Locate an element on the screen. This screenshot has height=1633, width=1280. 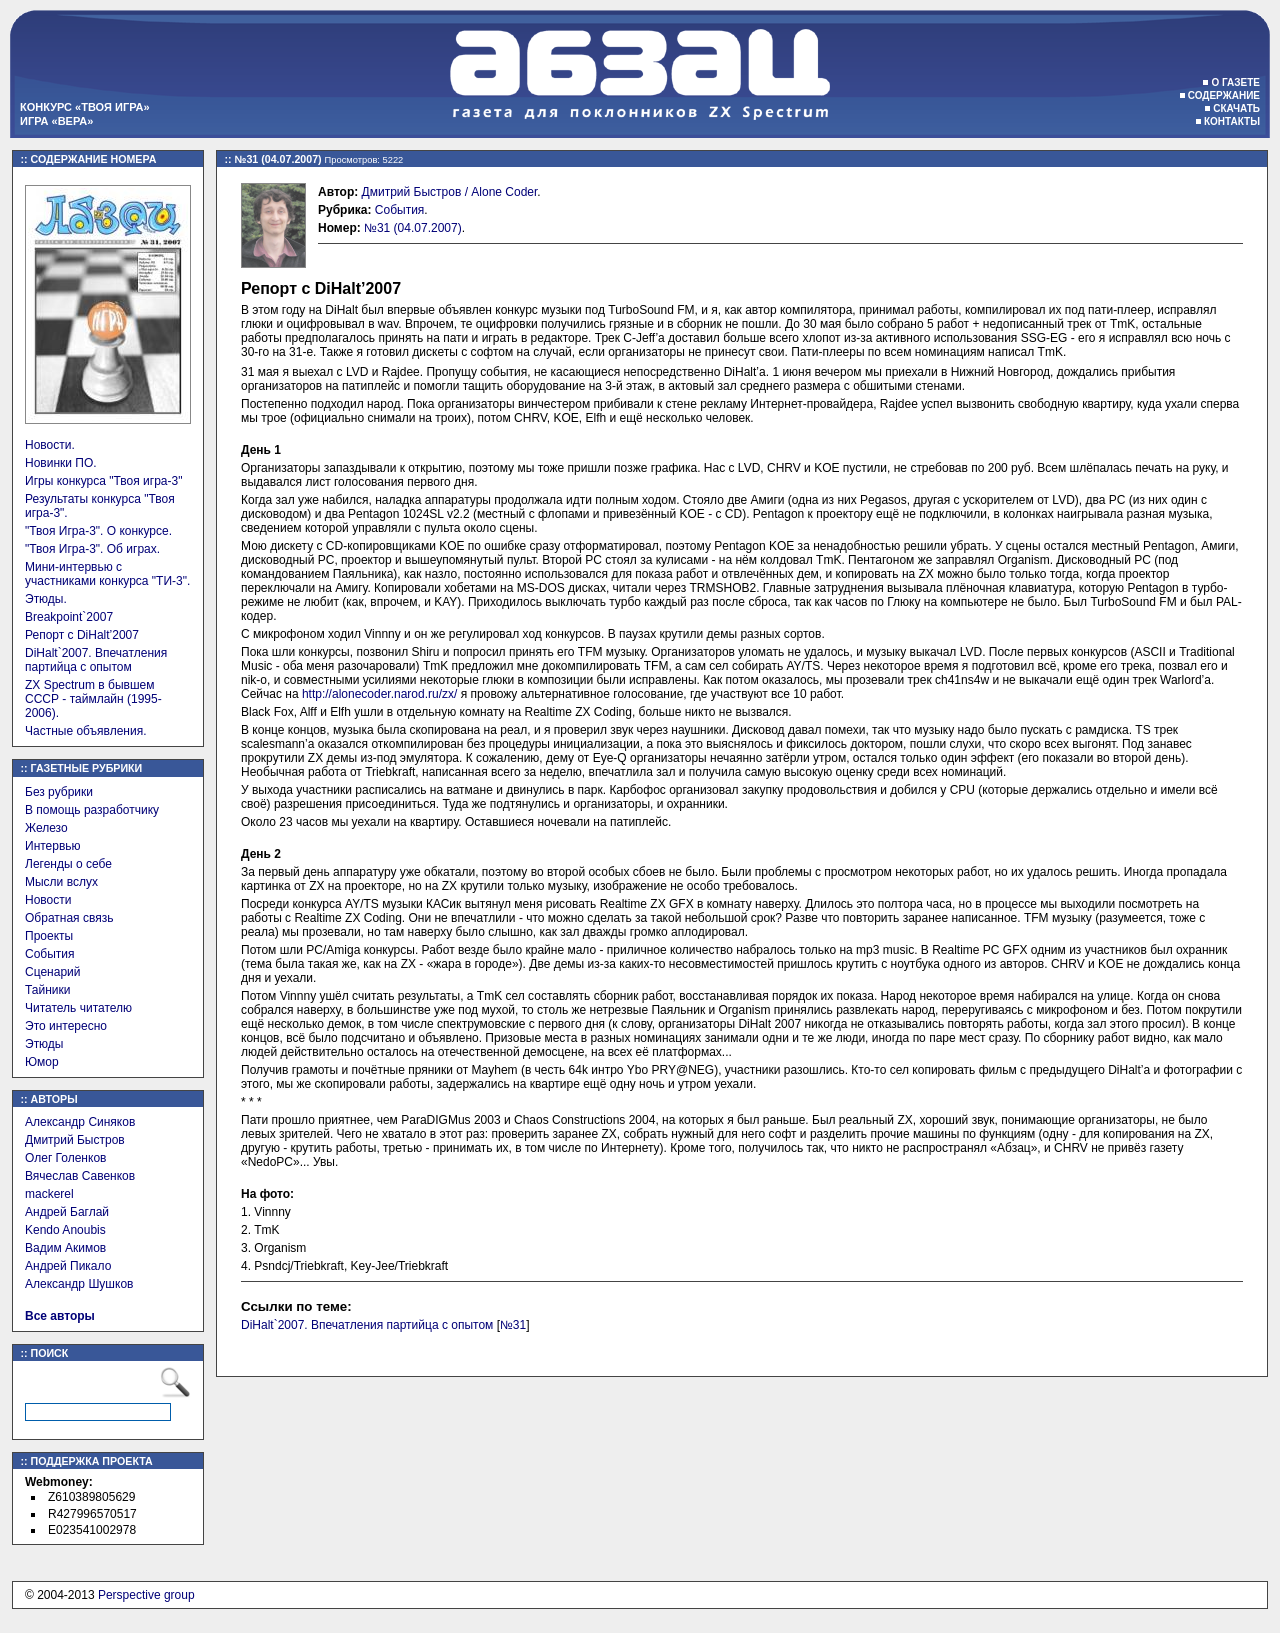
Сценарий is located at coordinates (52, 972).